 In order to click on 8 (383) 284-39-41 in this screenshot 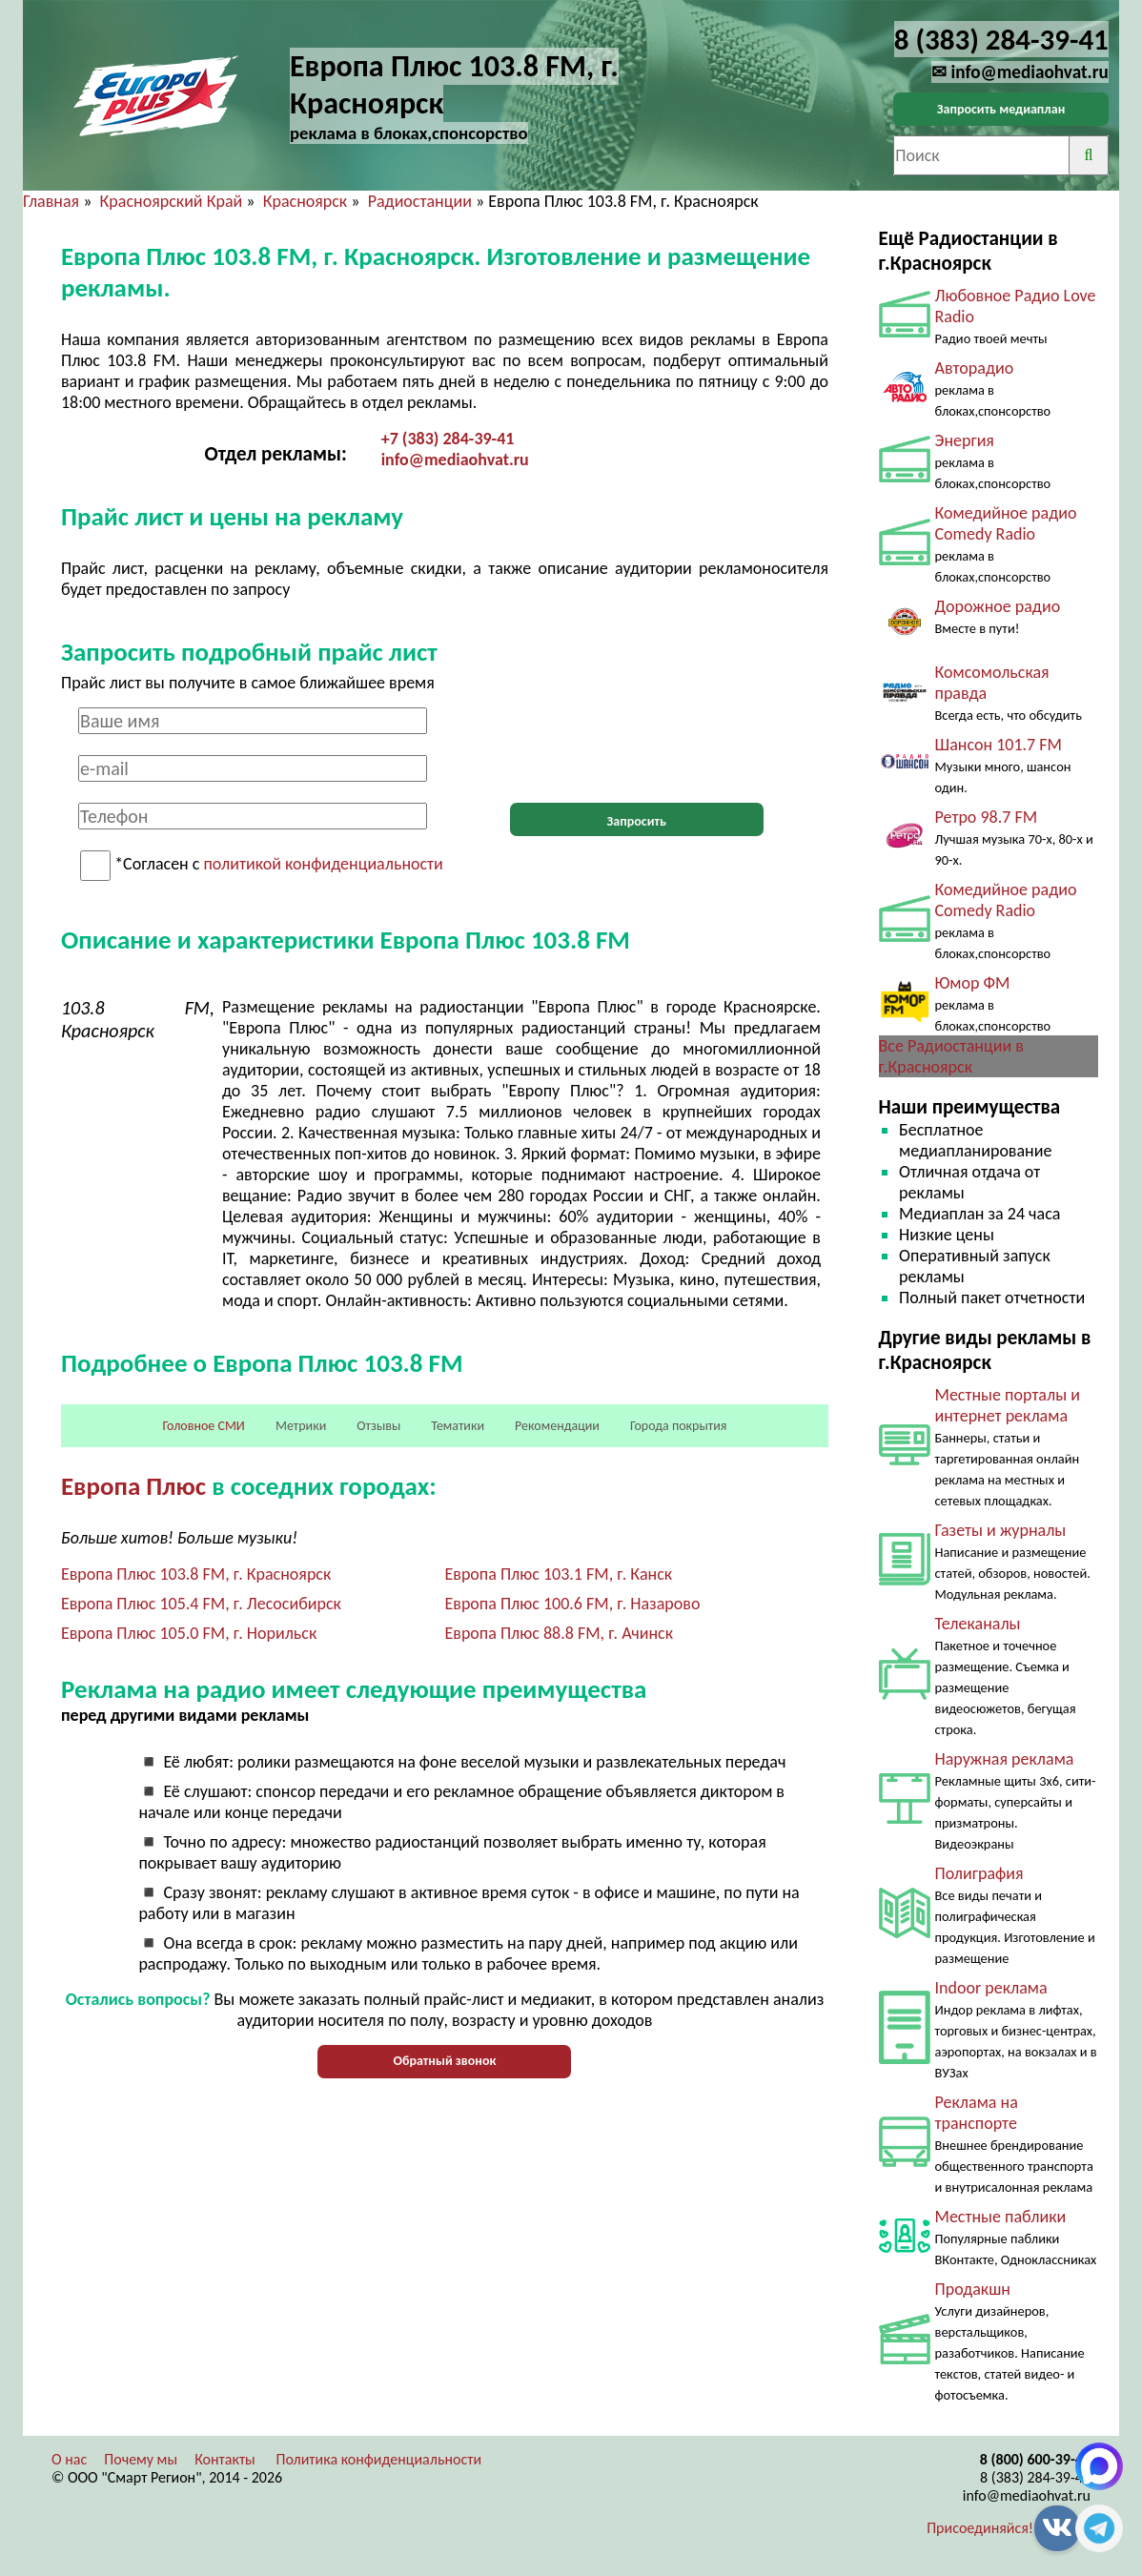, I will do `click(1035, 2477)`.